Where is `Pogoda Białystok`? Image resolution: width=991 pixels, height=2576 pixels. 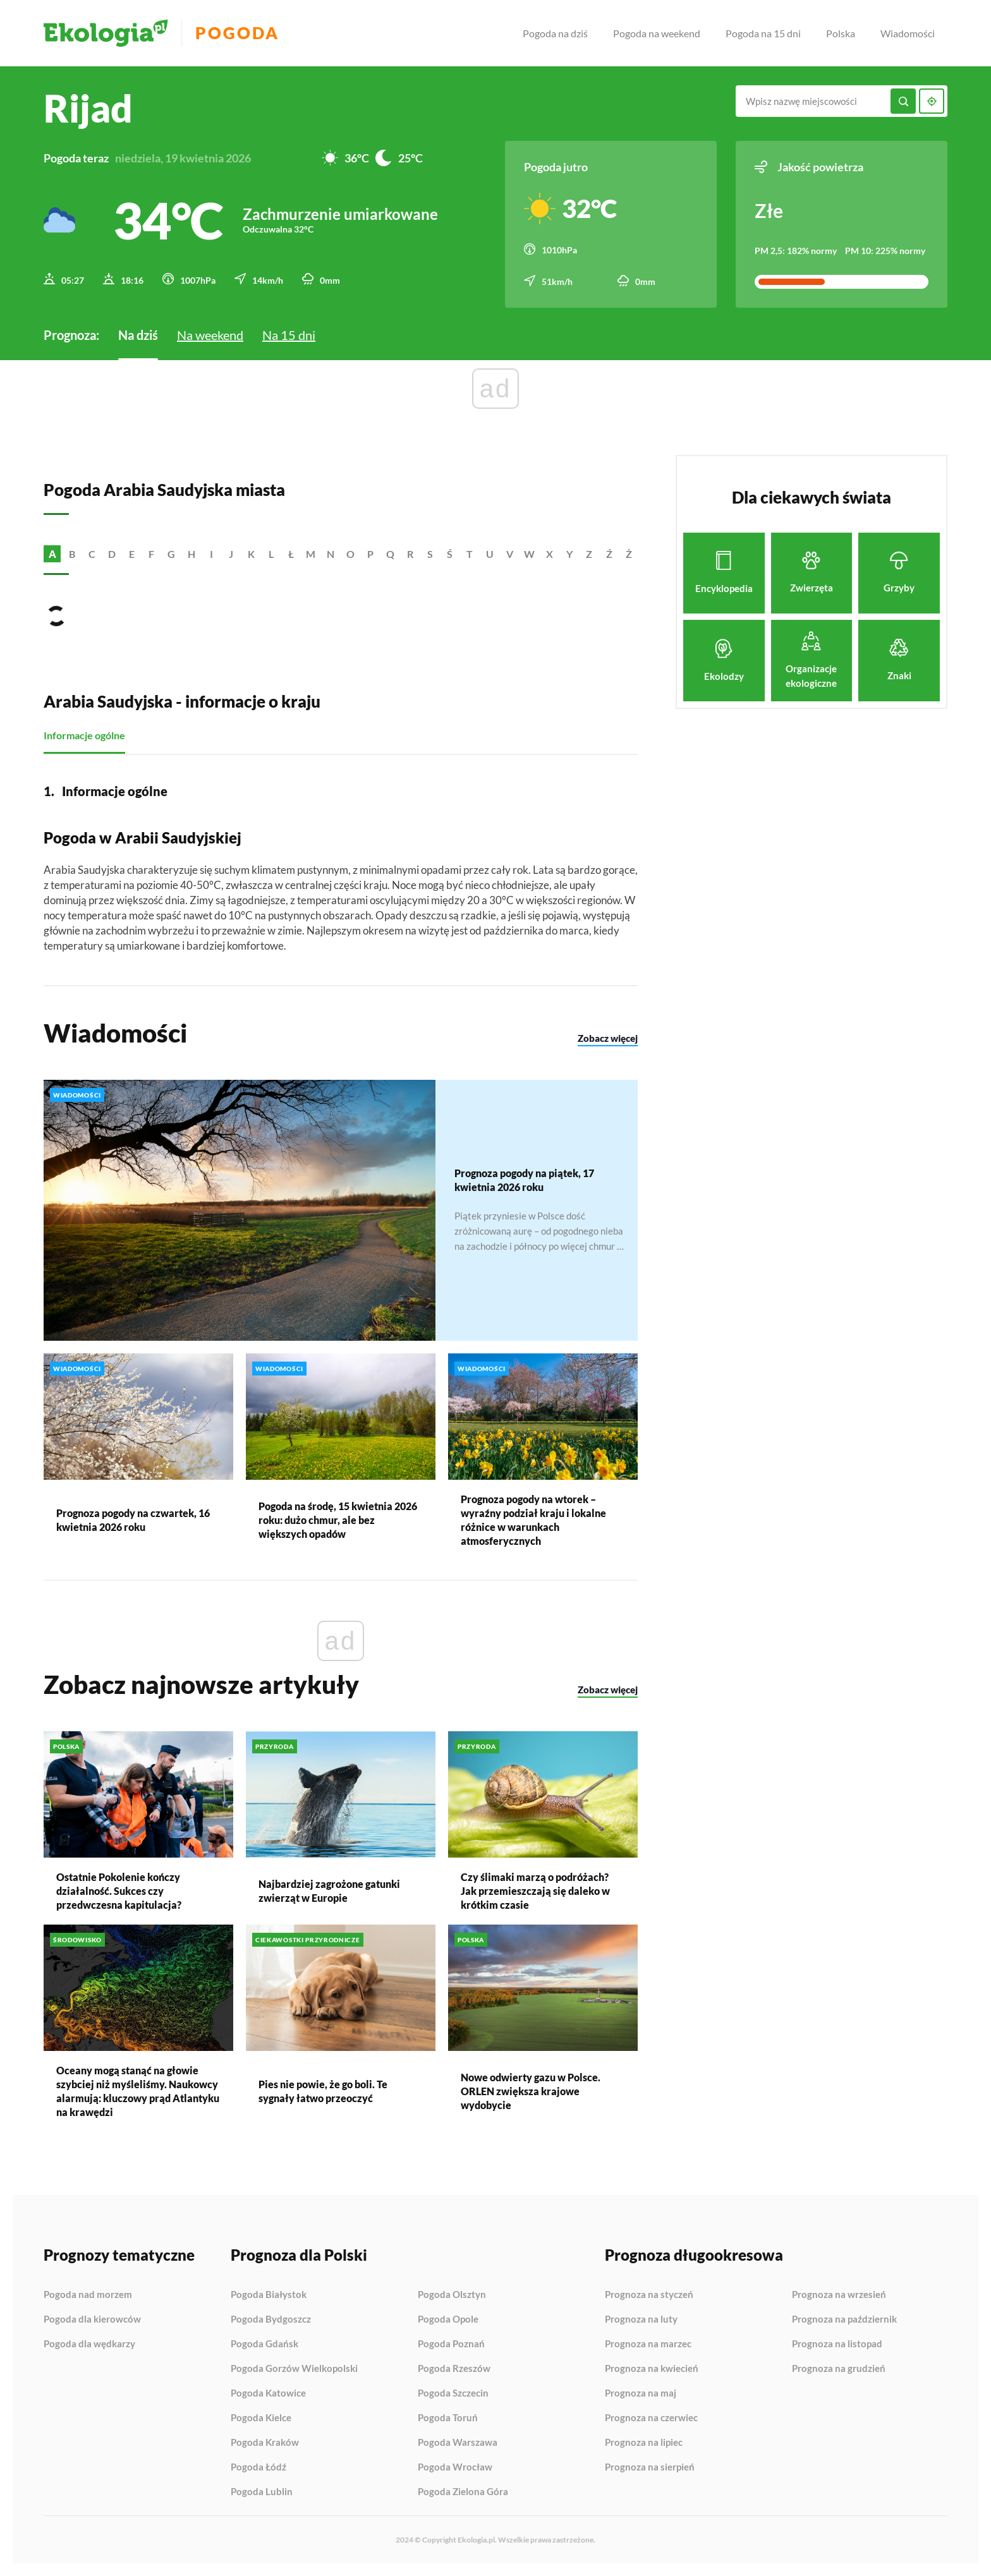
Pogoda Białystok is located at coordinates (269, 2295).